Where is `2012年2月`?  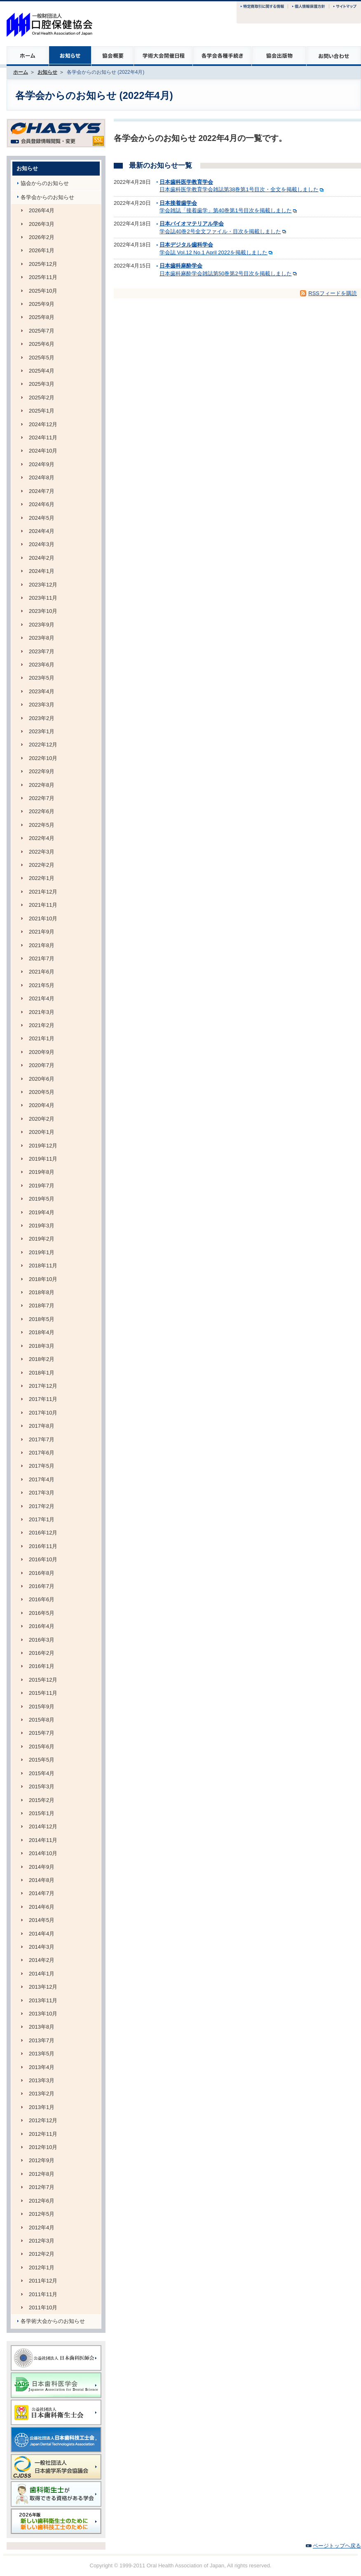
2012年2月 is located at coordinates (41, 2254).